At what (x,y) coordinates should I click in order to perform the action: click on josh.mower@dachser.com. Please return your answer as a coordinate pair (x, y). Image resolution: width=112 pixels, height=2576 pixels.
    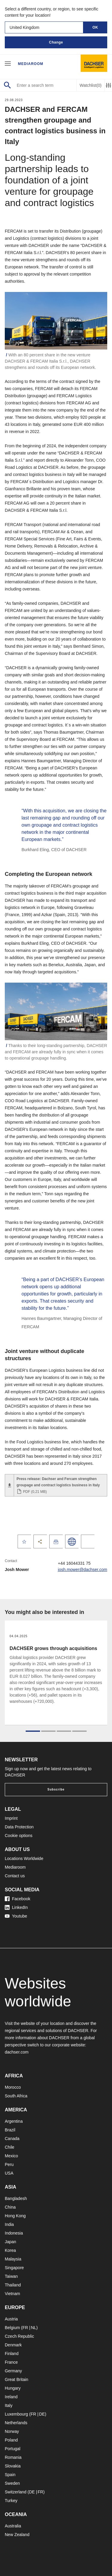
    Looking at the image, I should click on (82, 1569).